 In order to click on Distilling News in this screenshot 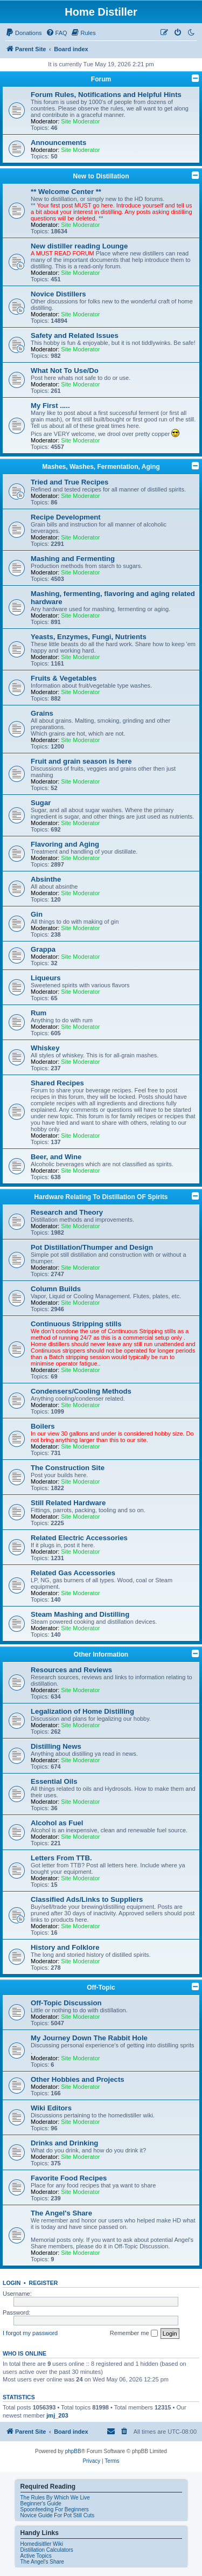, I will do `click(56, 1746)`.